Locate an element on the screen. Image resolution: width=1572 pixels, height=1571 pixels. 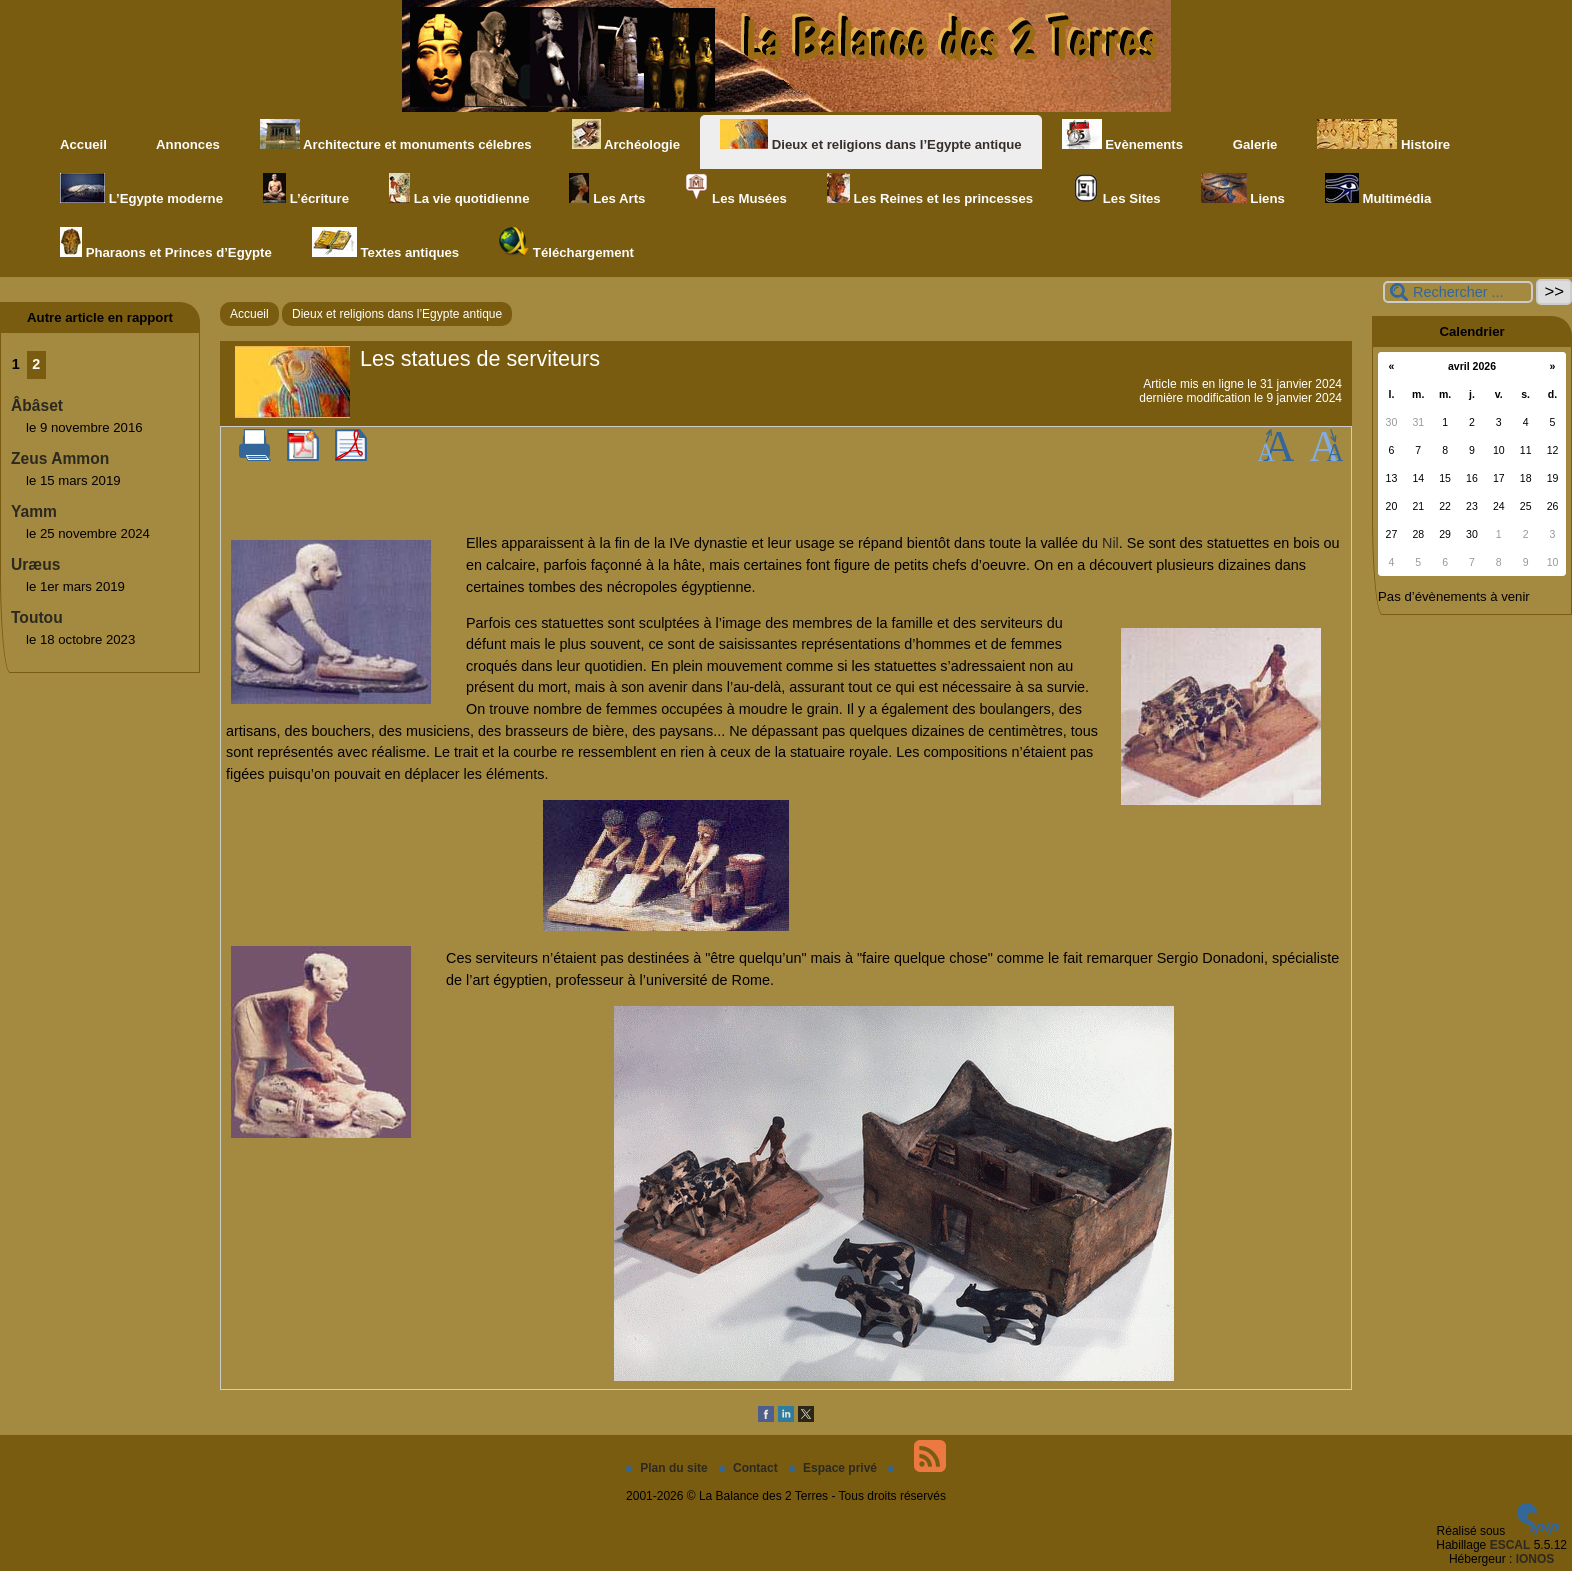
Multimédia is located at coordinates (1378, 189).